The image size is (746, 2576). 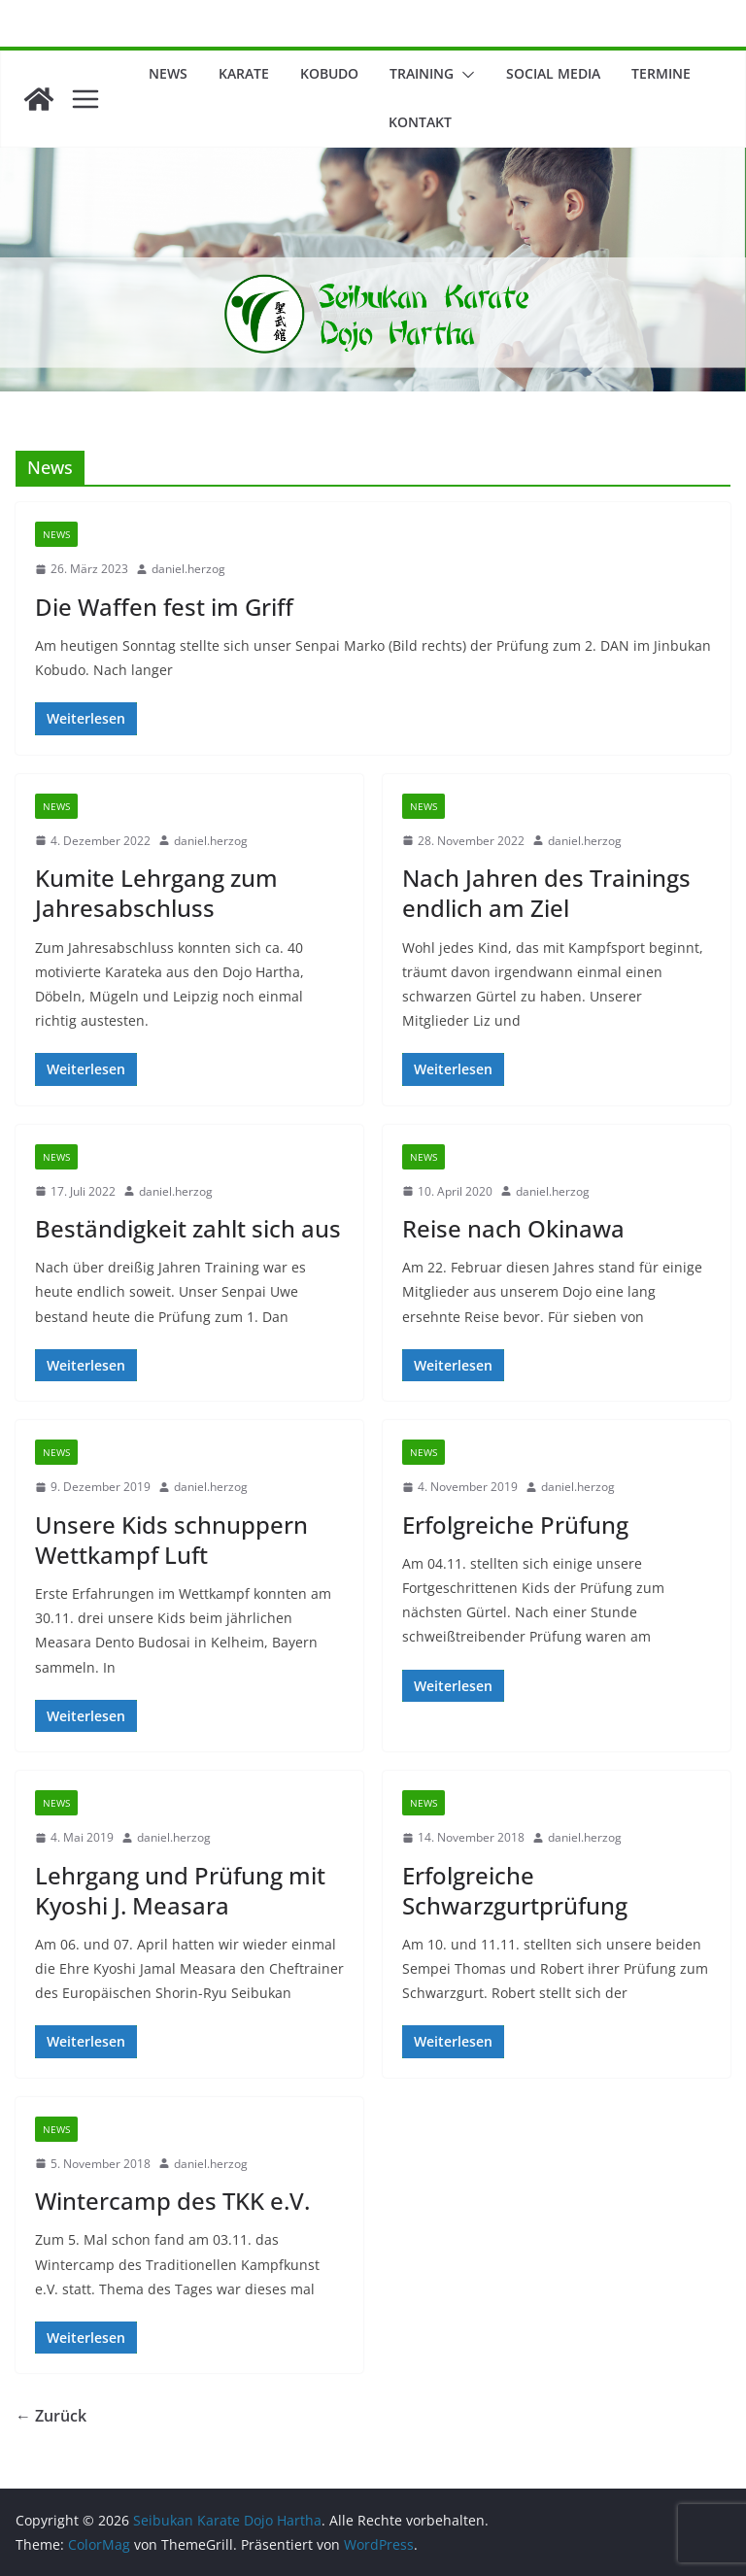 What do you see at coordinates (464, 74) in the screenshot?
I see `[button]` at bounding box center [464, 74].